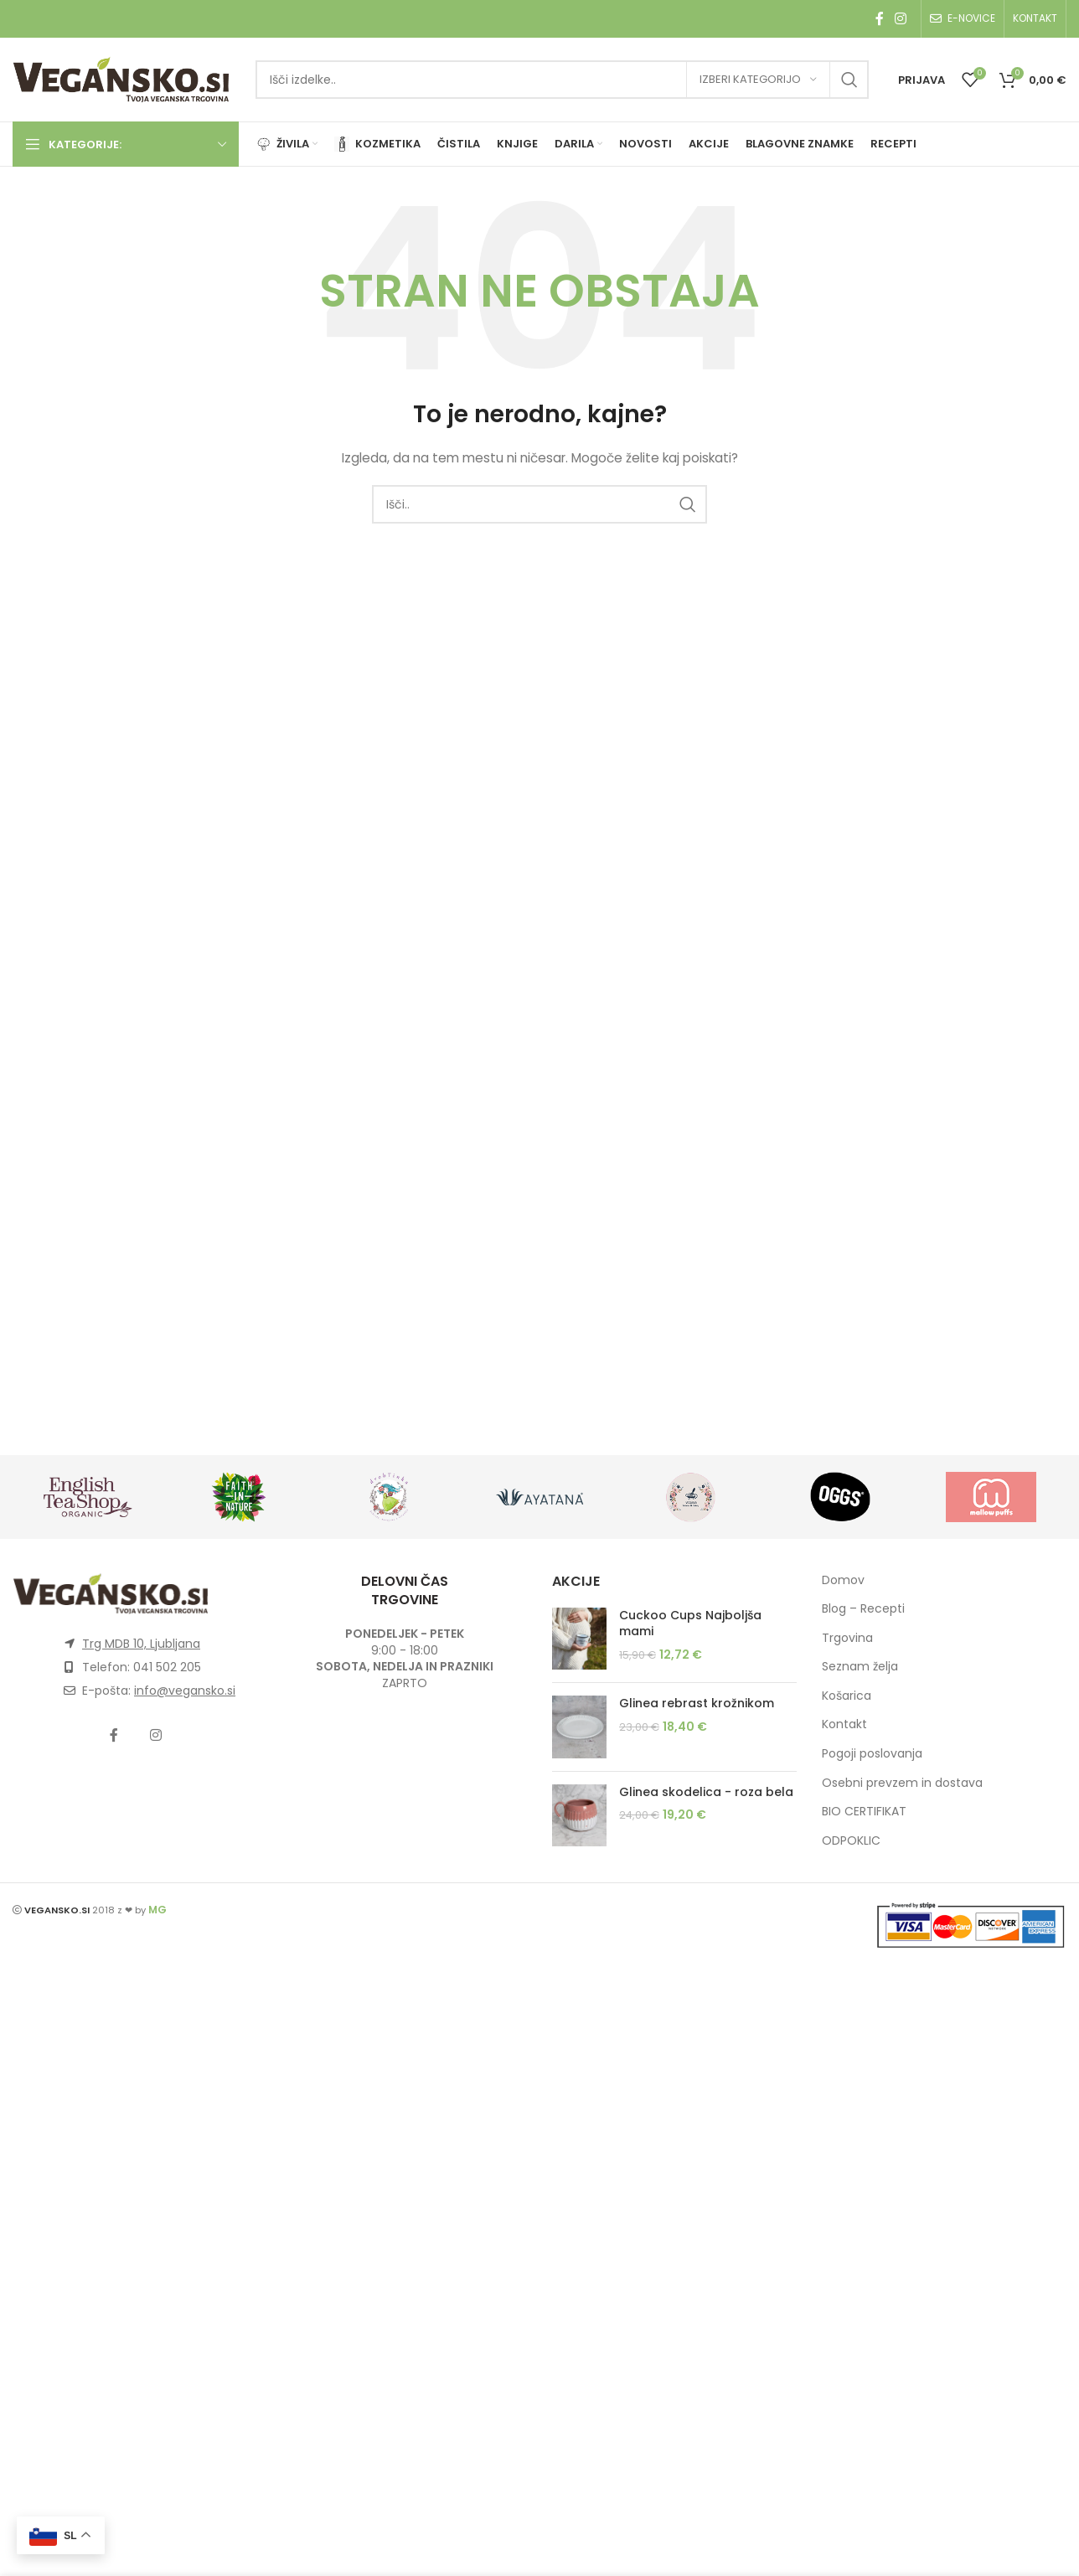 The image size is (1079, 2576). I want to click on info@vegansko.si, so click(184, 1690).